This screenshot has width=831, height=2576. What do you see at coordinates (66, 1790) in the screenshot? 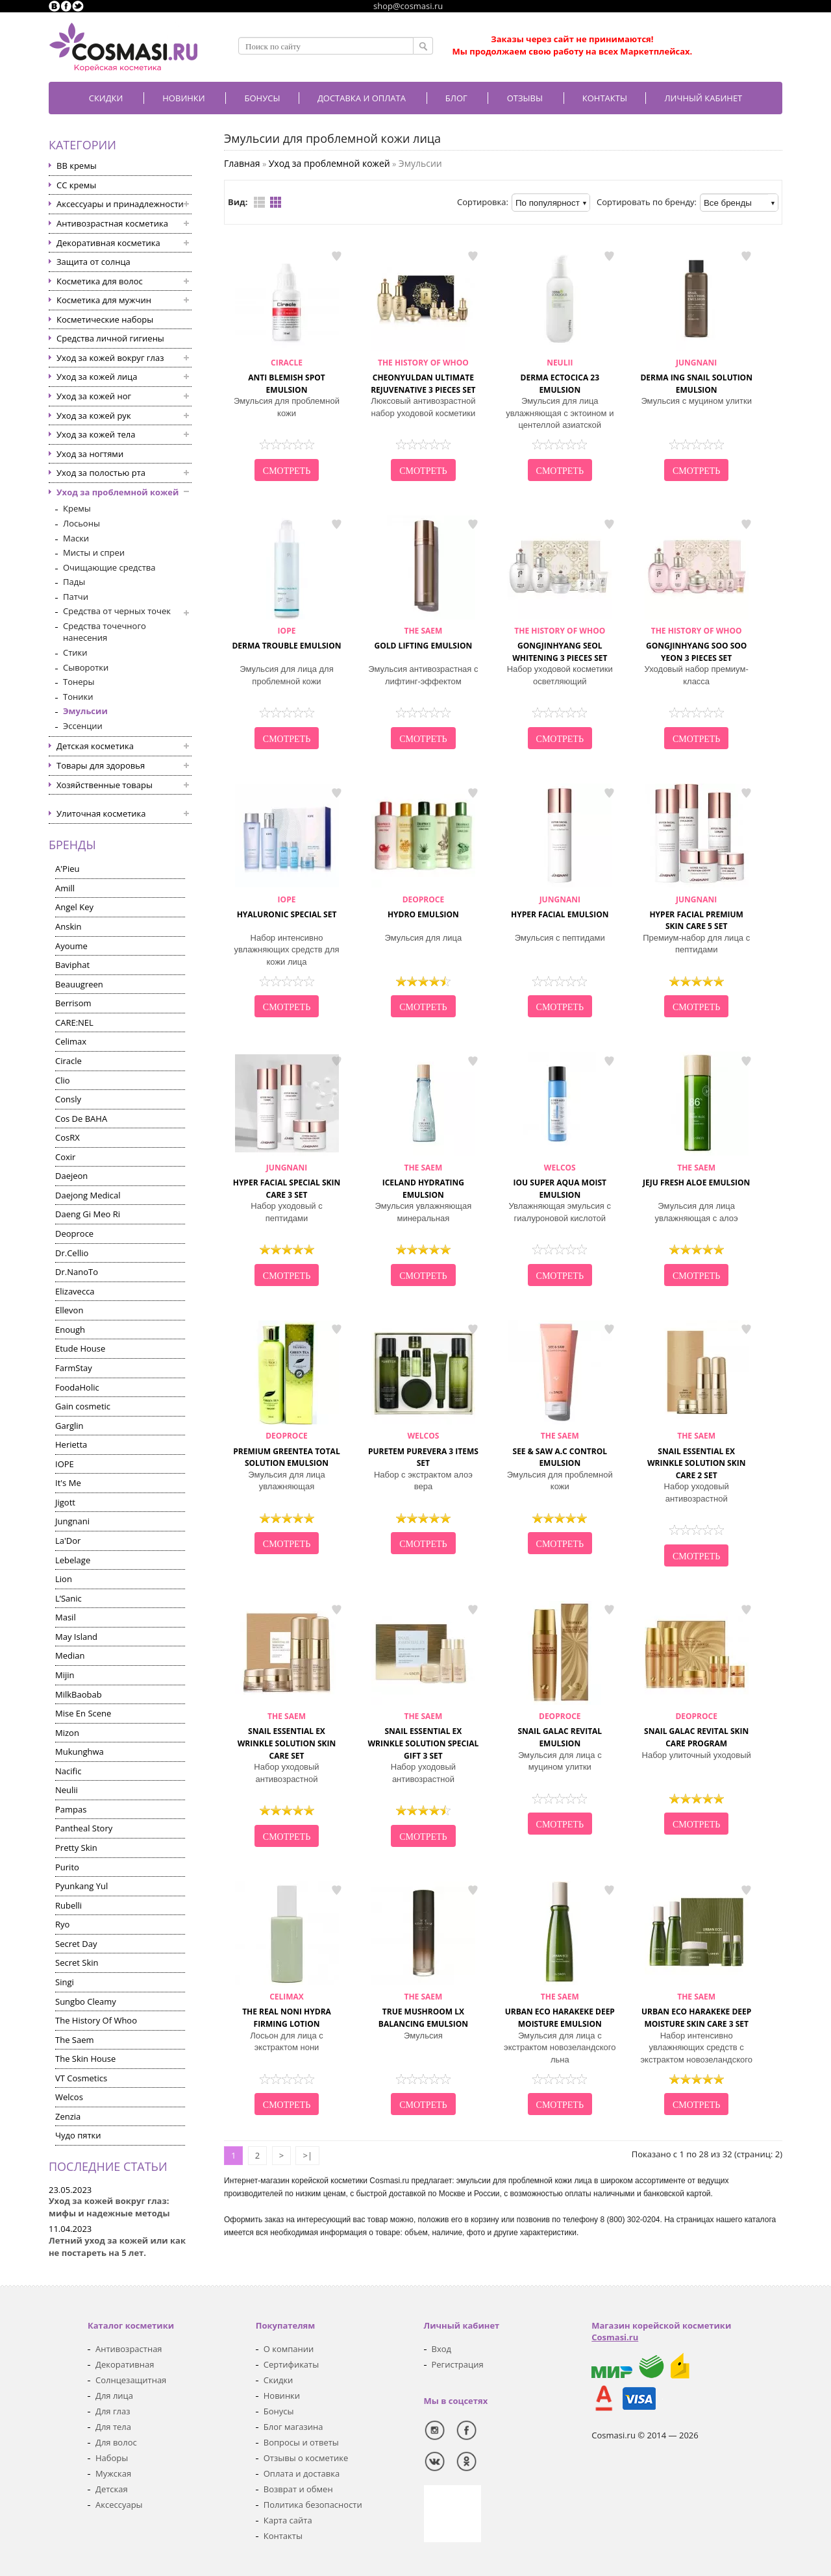
I see `Neulii` at bounding box center [66, 1790].